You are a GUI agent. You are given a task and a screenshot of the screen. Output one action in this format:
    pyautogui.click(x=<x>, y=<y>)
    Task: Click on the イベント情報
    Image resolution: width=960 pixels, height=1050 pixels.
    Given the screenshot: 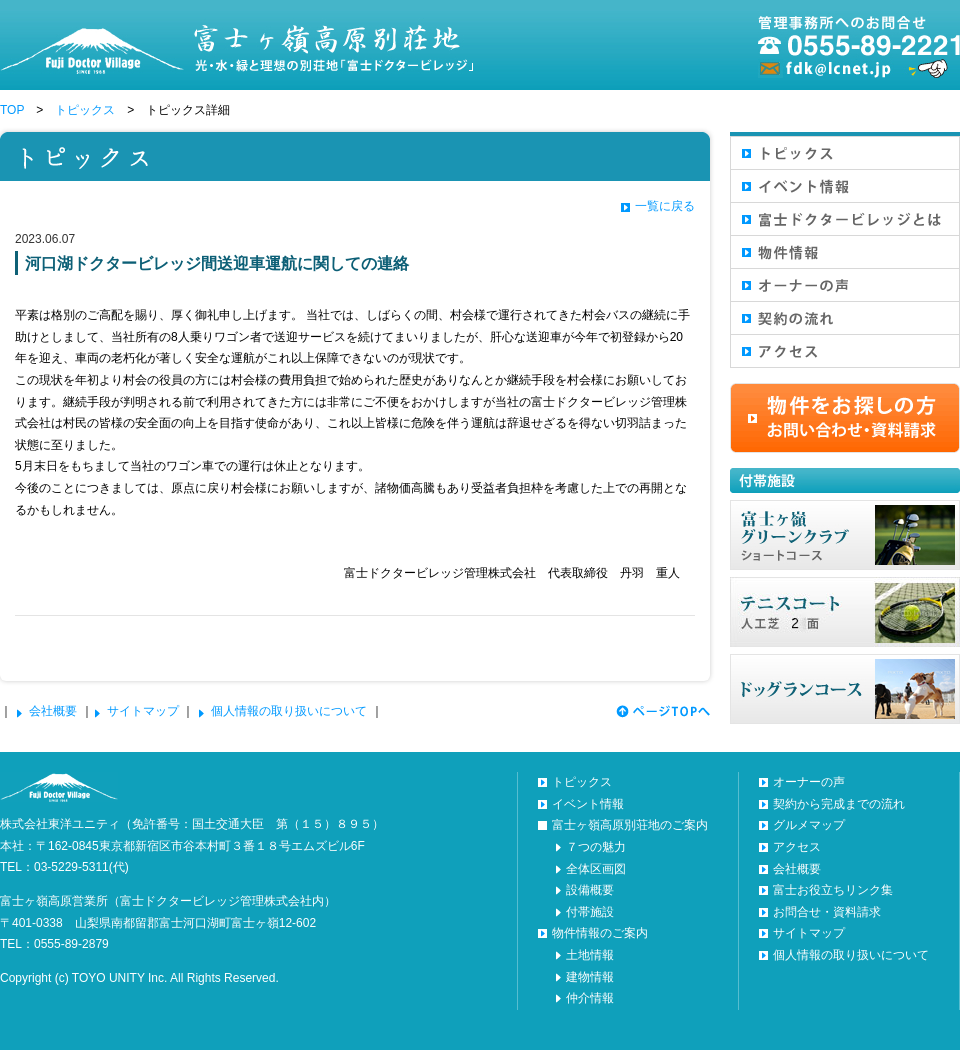 What is the action you would take?
    pyautogui.click(x=588, y=804)
    